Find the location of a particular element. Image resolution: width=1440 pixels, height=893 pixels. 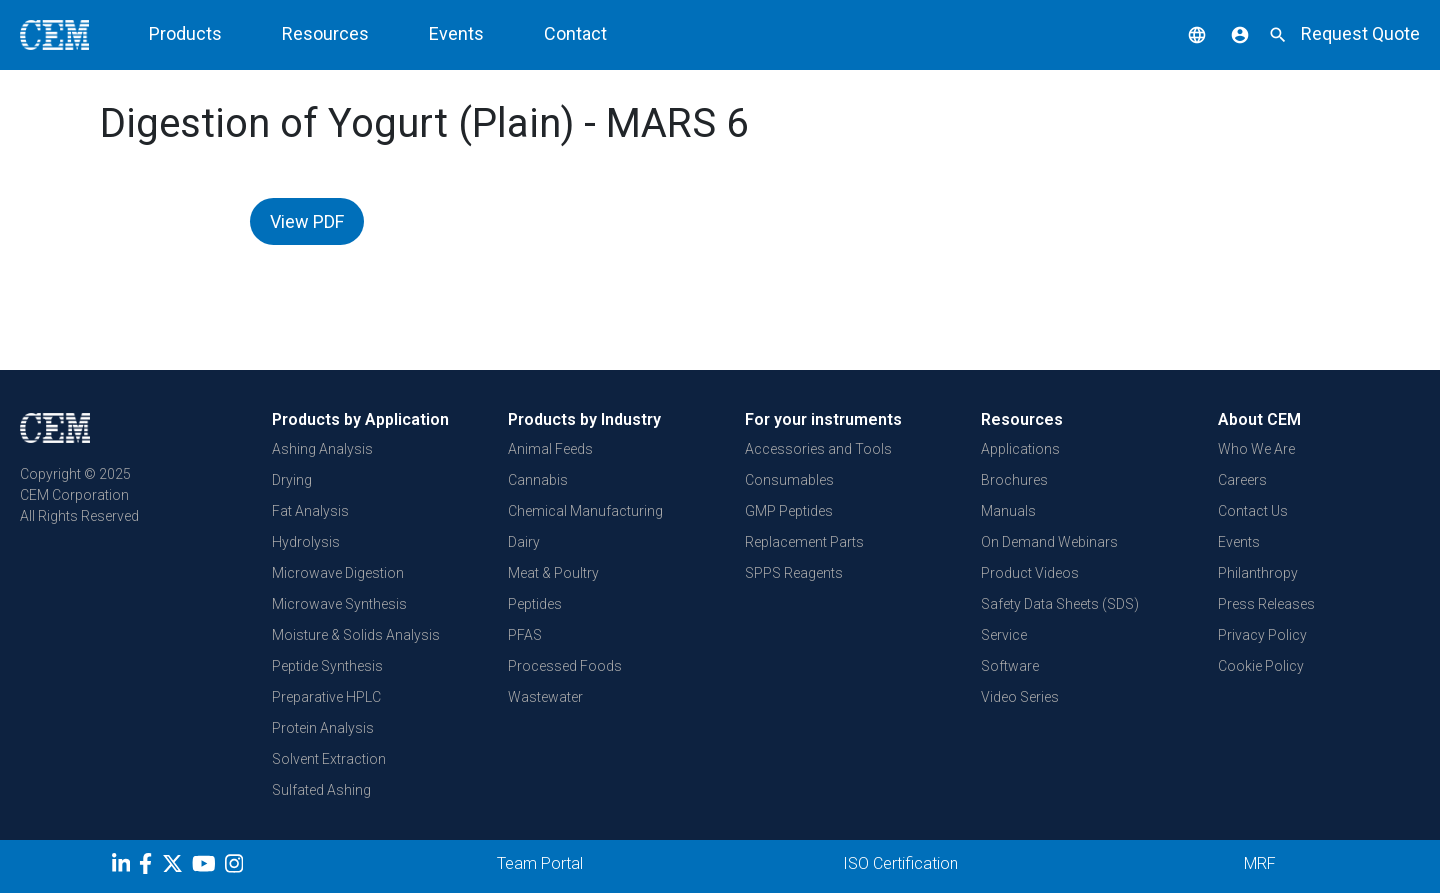

Hydrolysis is located at coordinates (306, 542).